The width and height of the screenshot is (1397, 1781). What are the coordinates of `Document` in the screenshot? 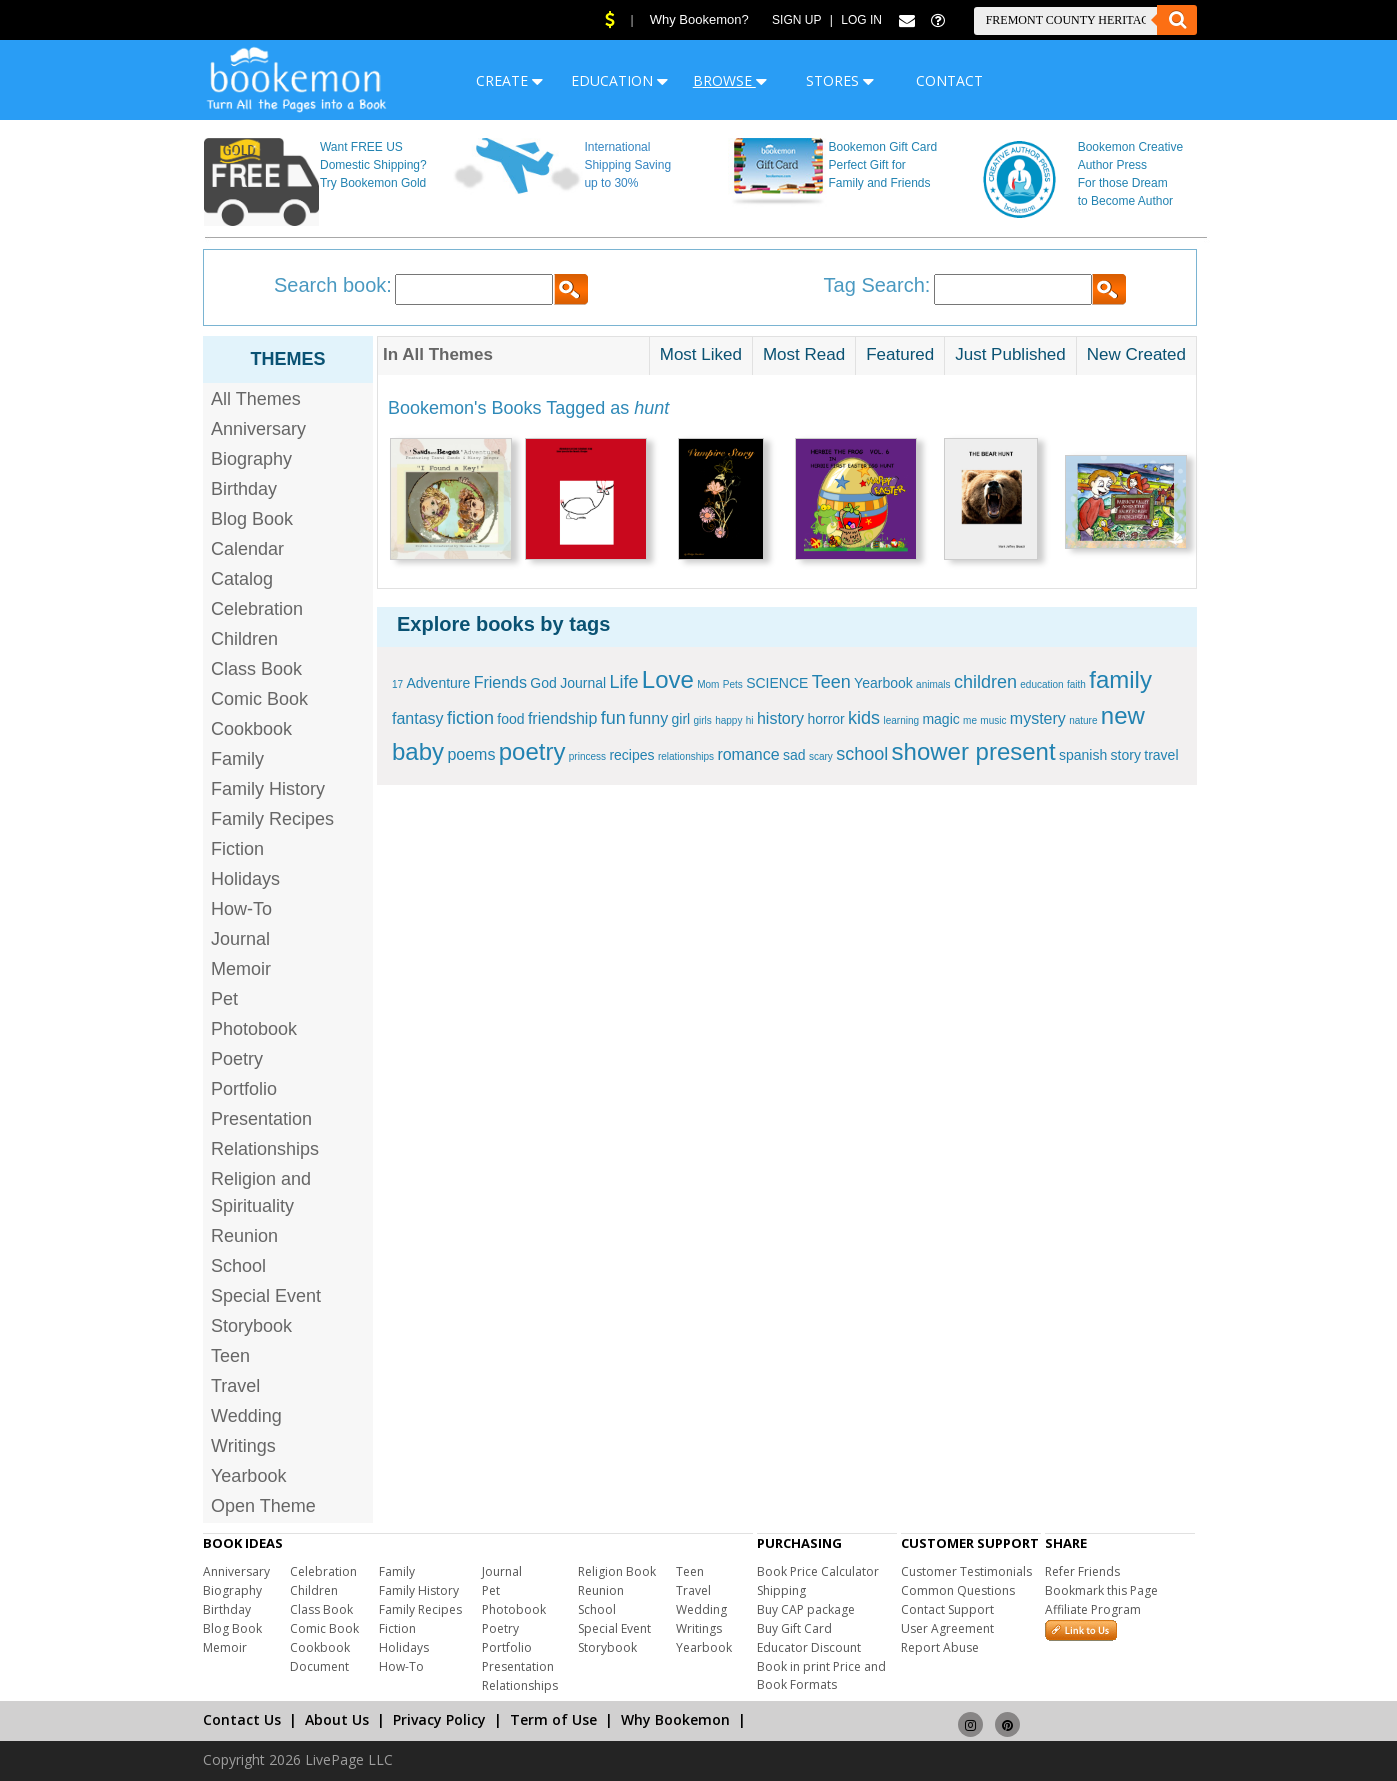 It's located at (319, 1666).